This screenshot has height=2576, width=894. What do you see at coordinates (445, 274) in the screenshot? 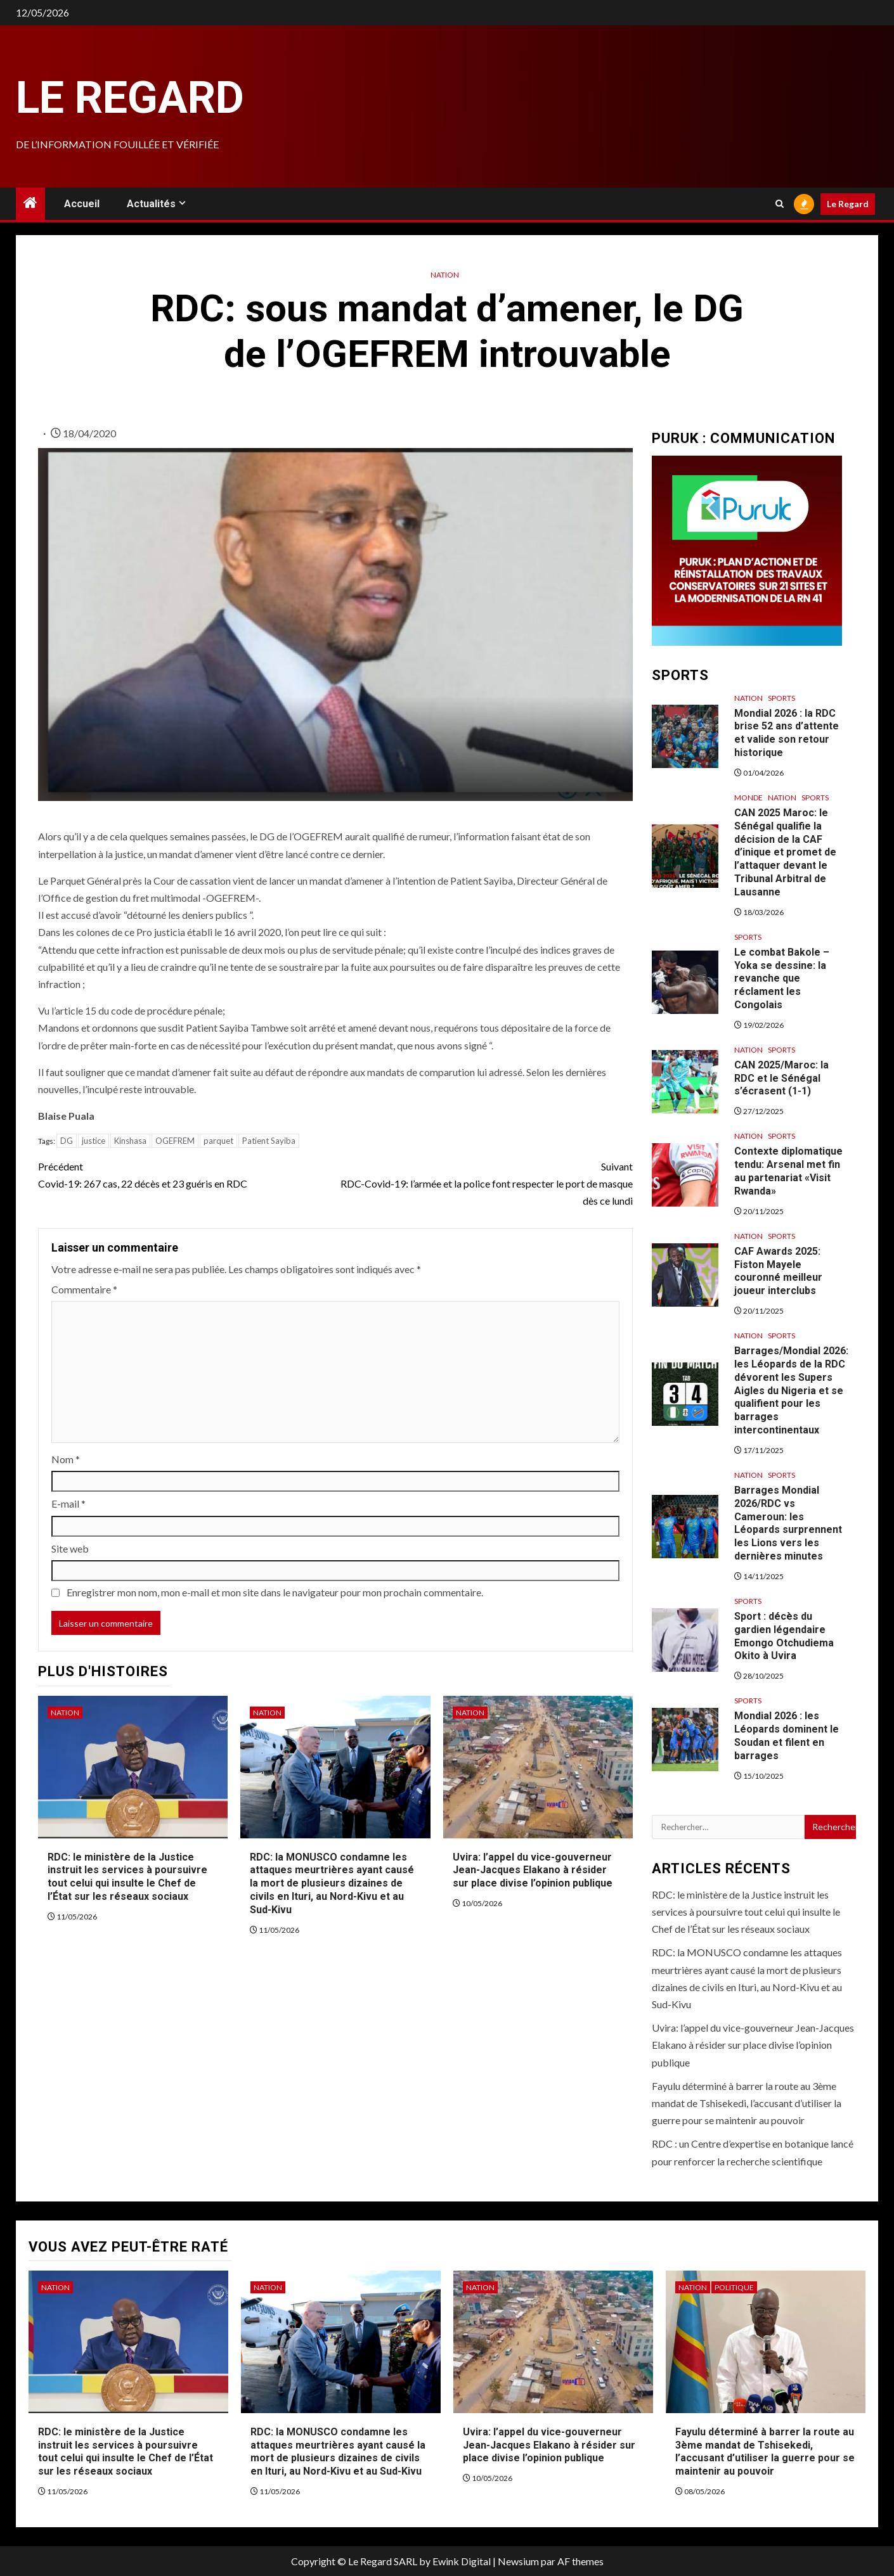
I see `Nation` at bounding box center [445, 274].